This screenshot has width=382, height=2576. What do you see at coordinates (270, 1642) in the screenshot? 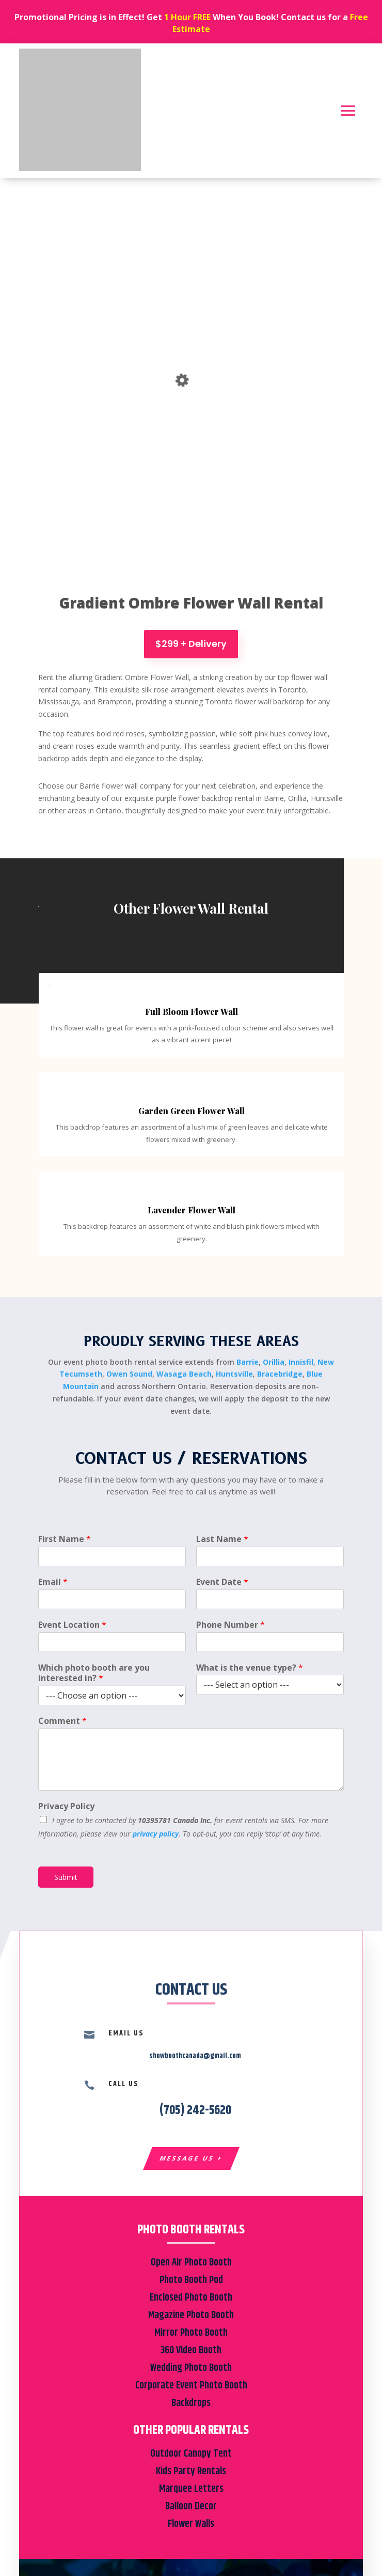
I see `[Phone Number]` at bounding box center [270, 1642].